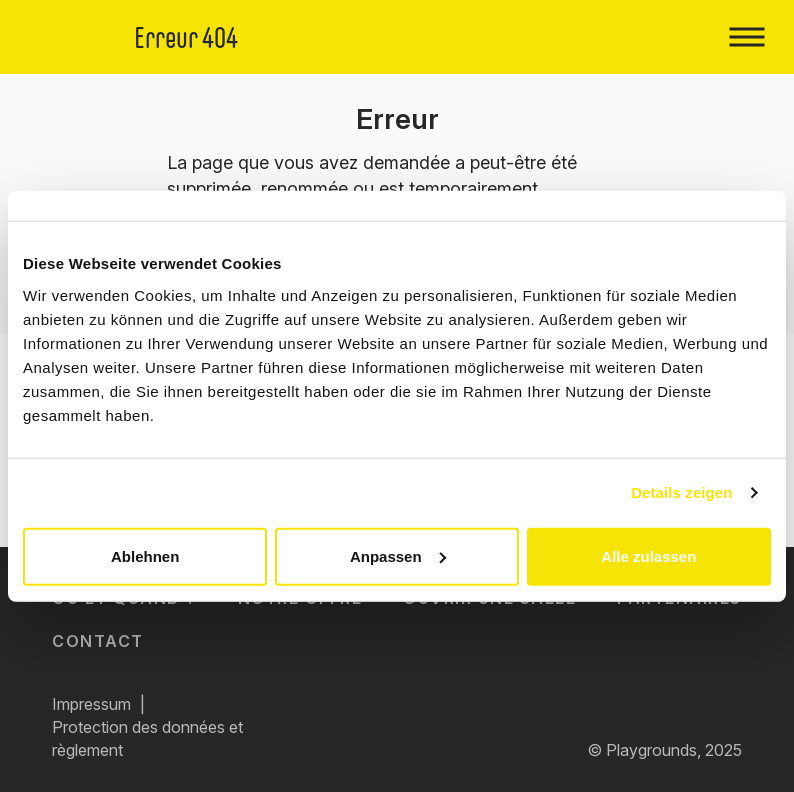 The height and width of the screenshot is (792, 794). Describe the element at coordinates (147, 738) in the screenshot. I see `Protection des données et règlement` at that location.